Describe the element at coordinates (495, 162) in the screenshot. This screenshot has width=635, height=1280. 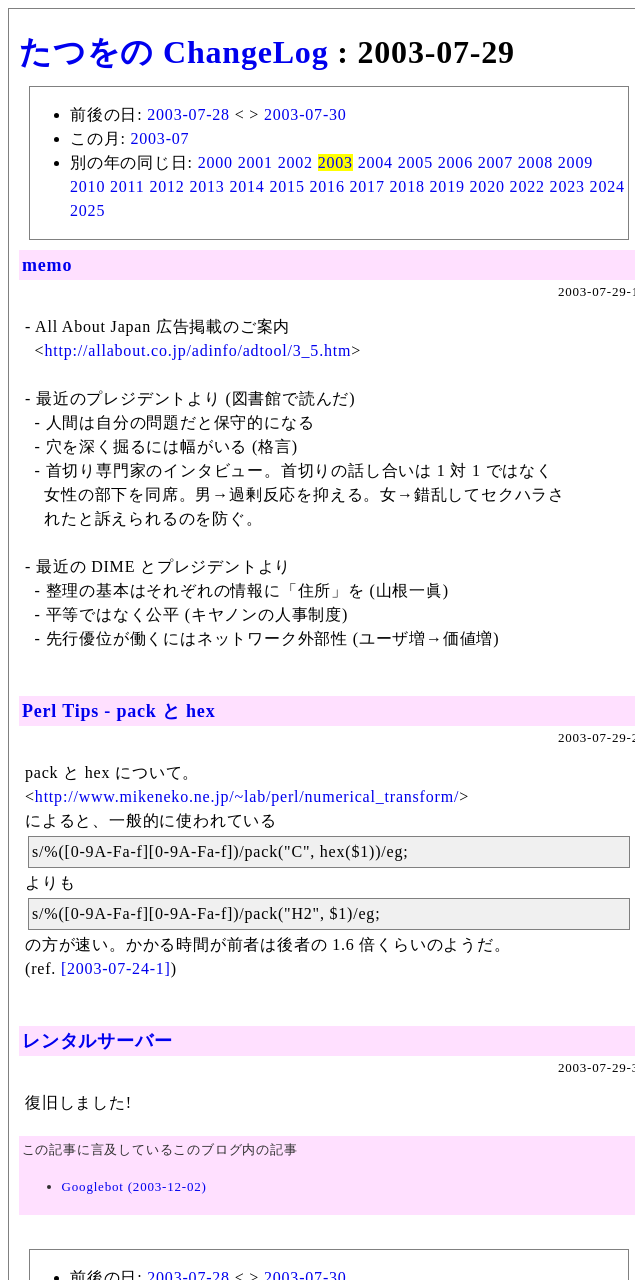
I see `2007` at that location.